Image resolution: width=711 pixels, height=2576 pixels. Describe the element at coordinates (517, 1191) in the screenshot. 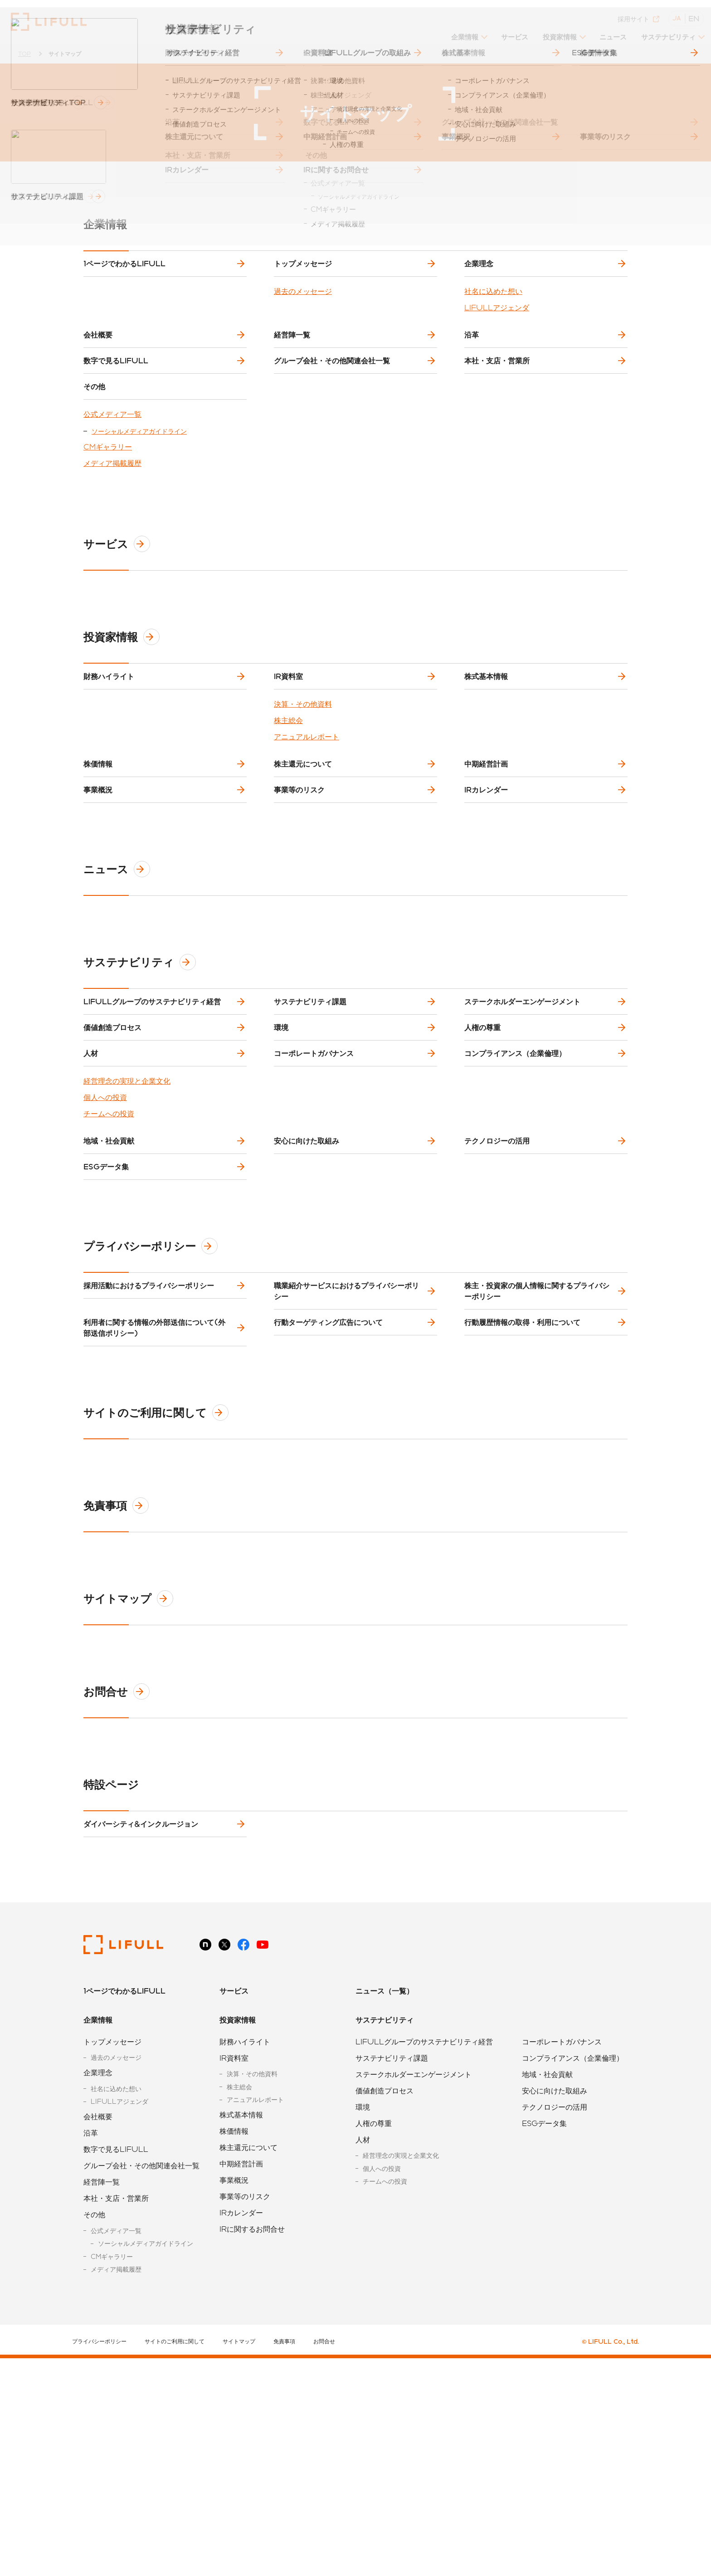

I see `コンプライアンス（企業倫理）` at that location.